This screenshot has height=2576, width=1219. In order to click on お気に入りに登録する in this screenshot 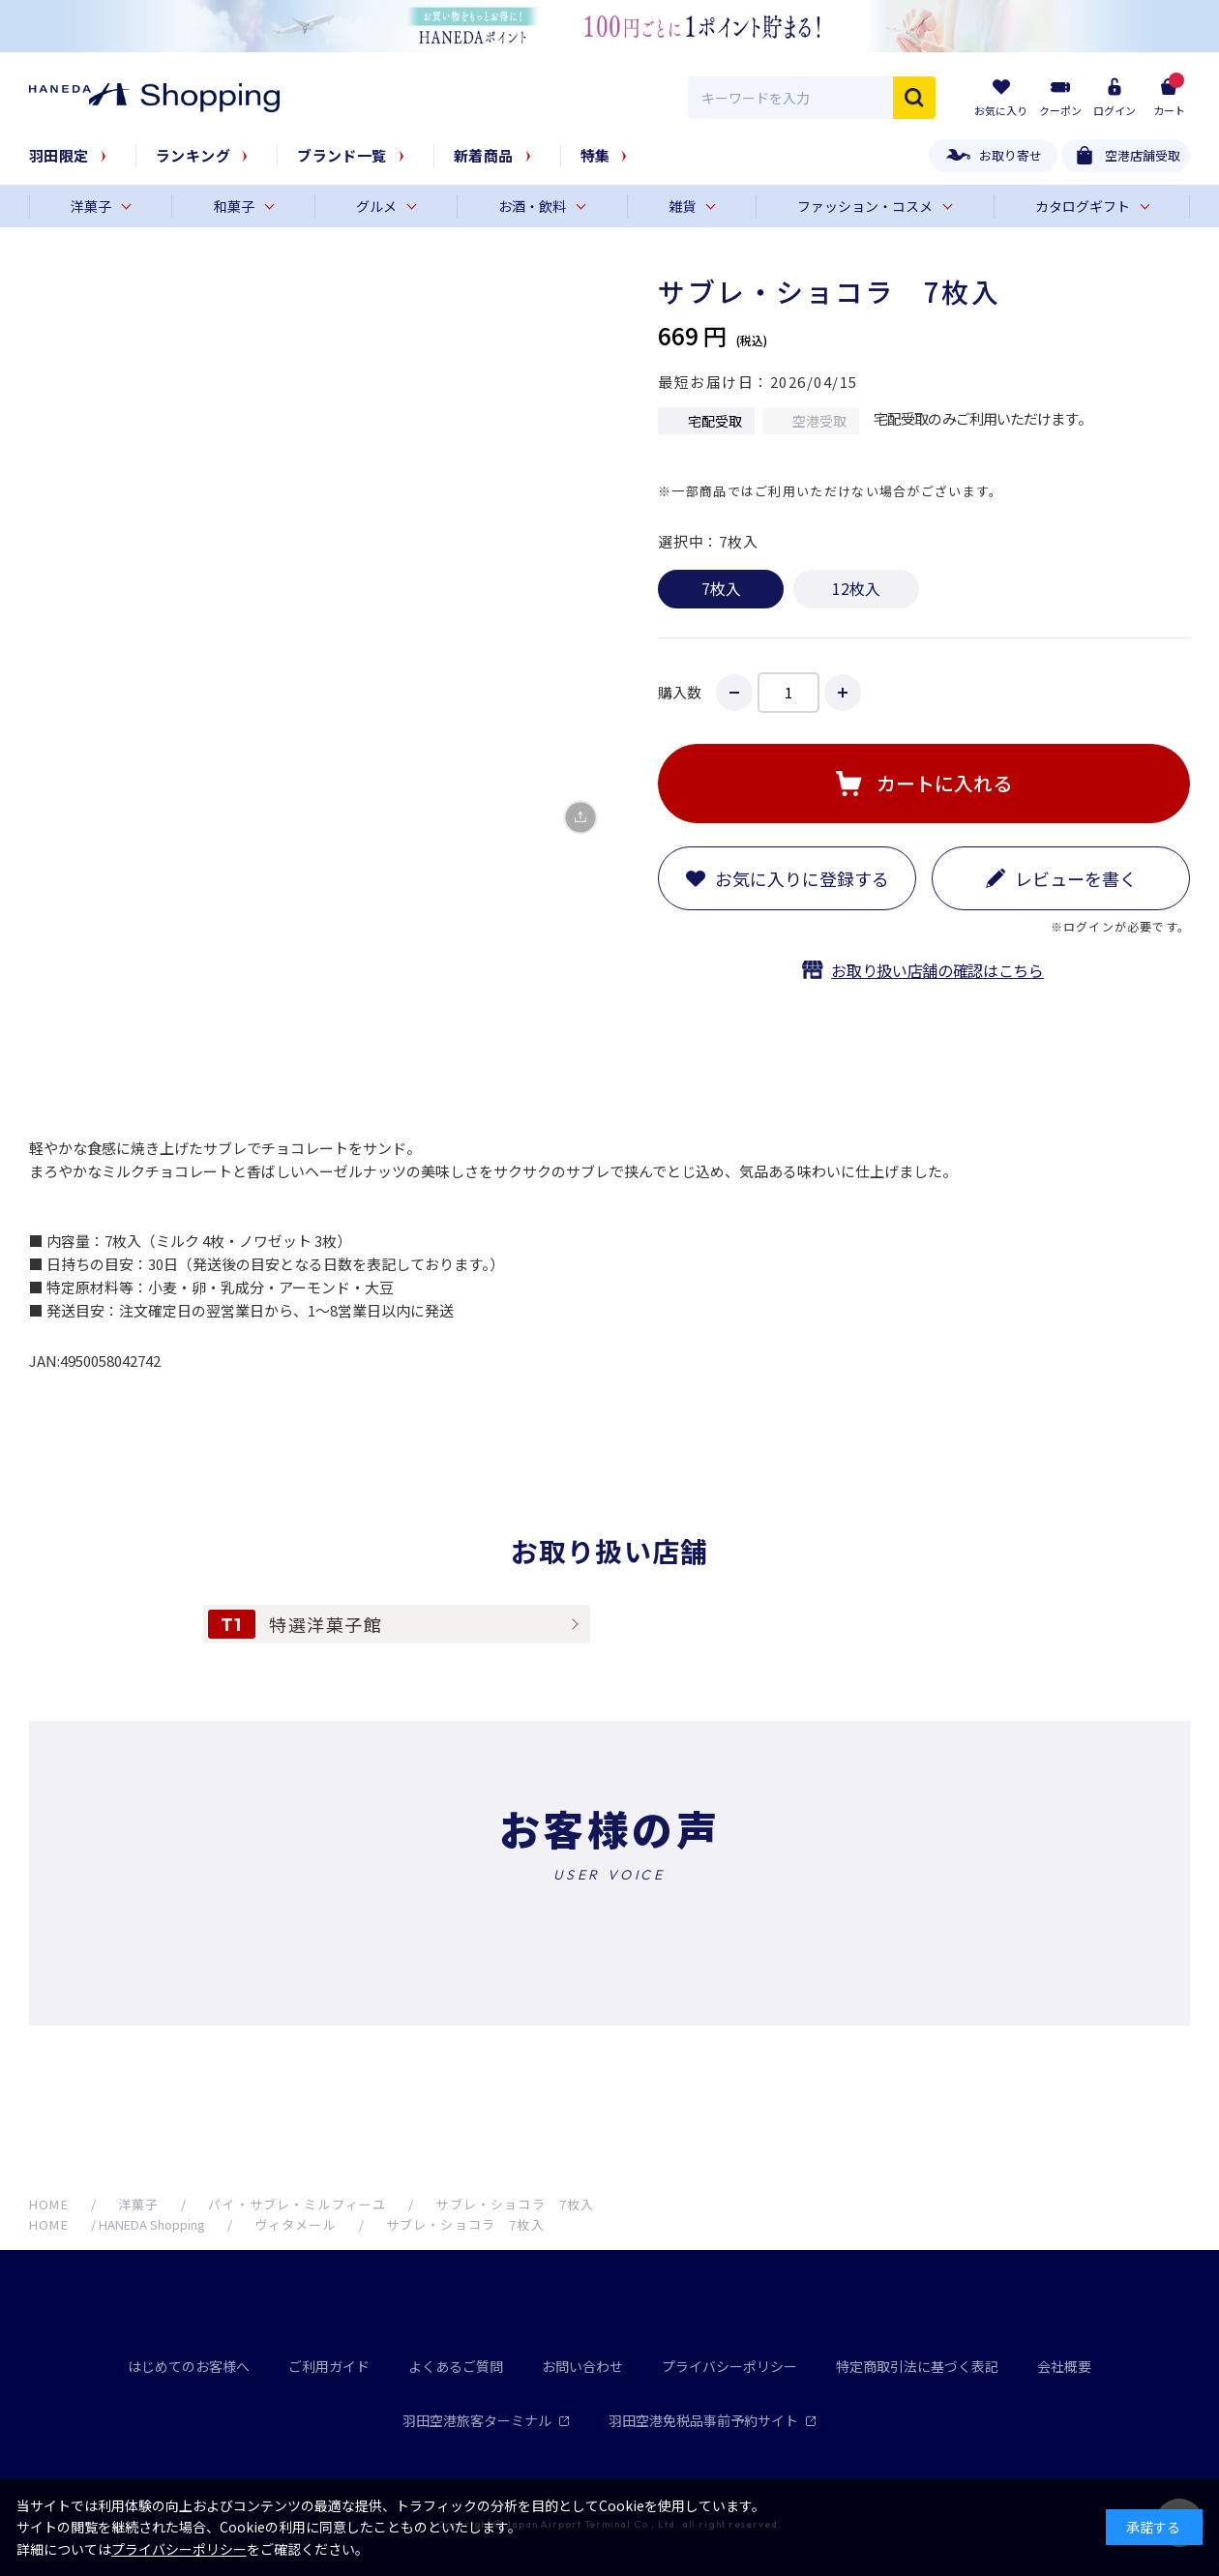, I will do `click(802, 878)`.